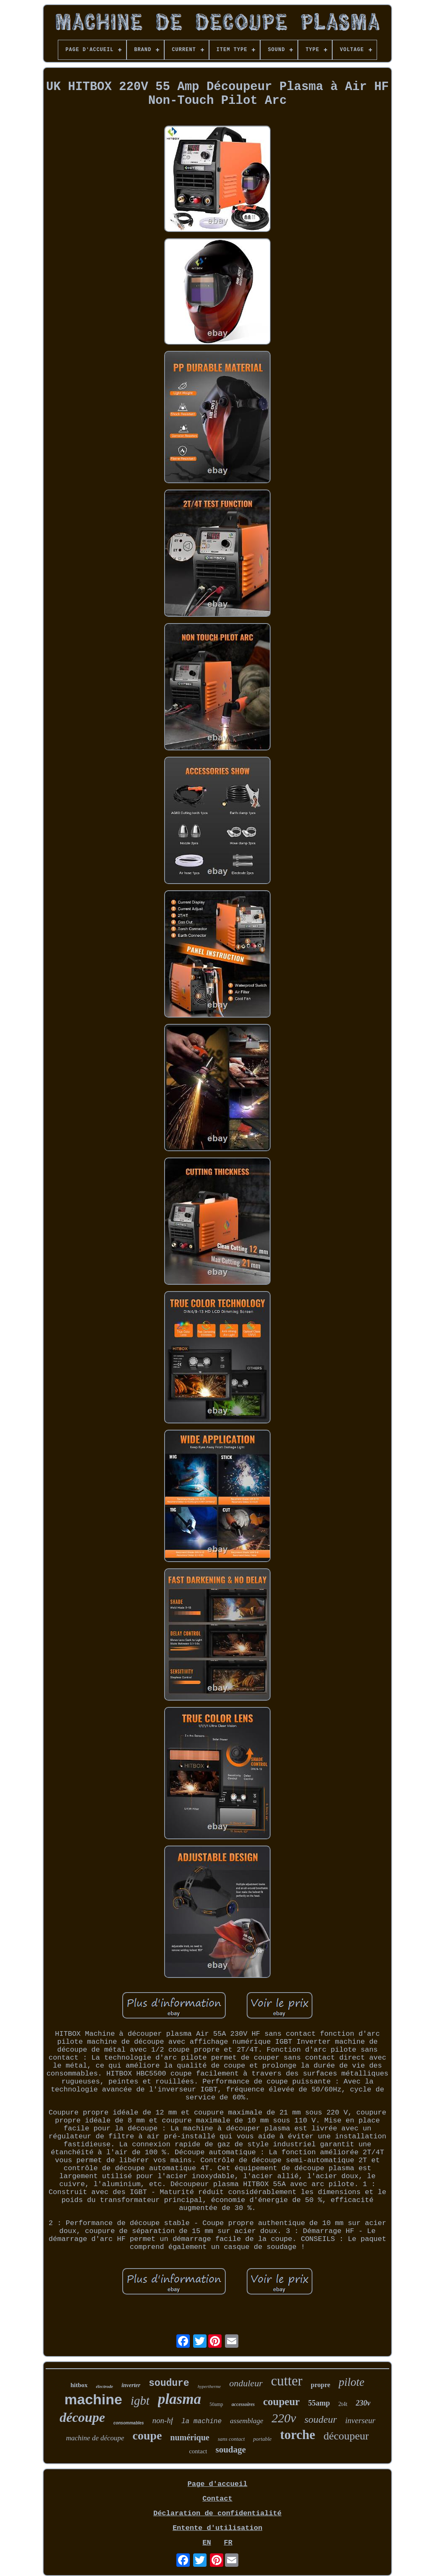 The image size is (429, 2576). Describe the element at coordinates (342, 2404) in the screenshot. I see `2t4t` at that location.